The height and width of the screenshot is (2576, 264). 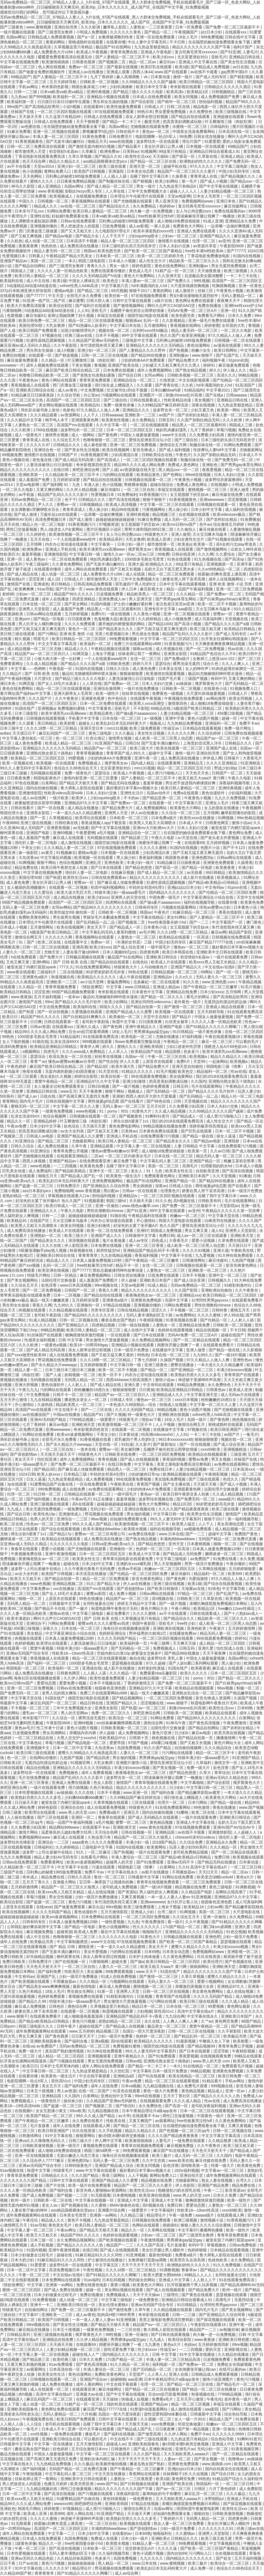 I want to click on 91精品久久久久久, so click(x=137, y=1071).